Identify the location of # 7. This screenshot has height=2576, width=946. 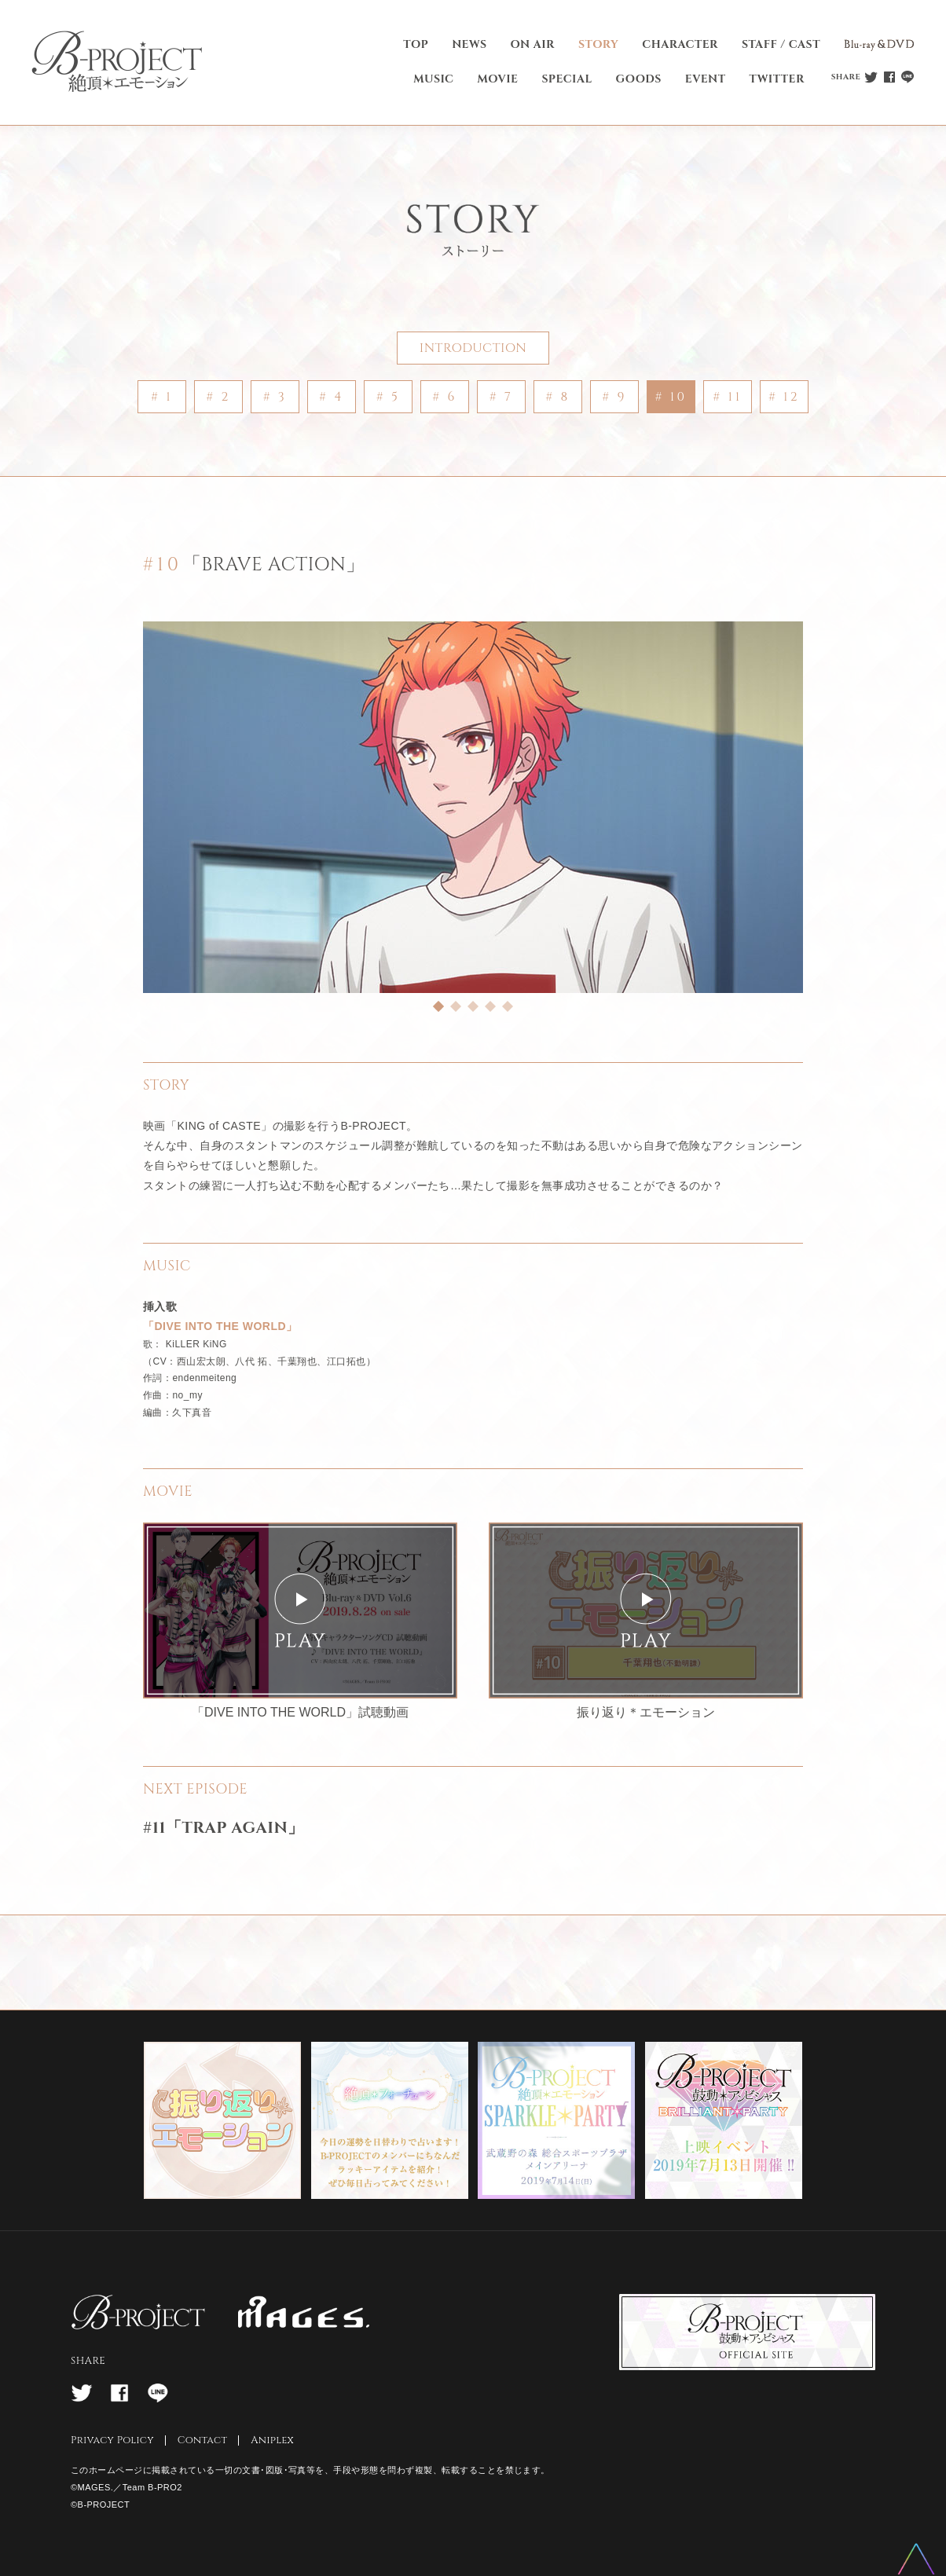
(501, 396).